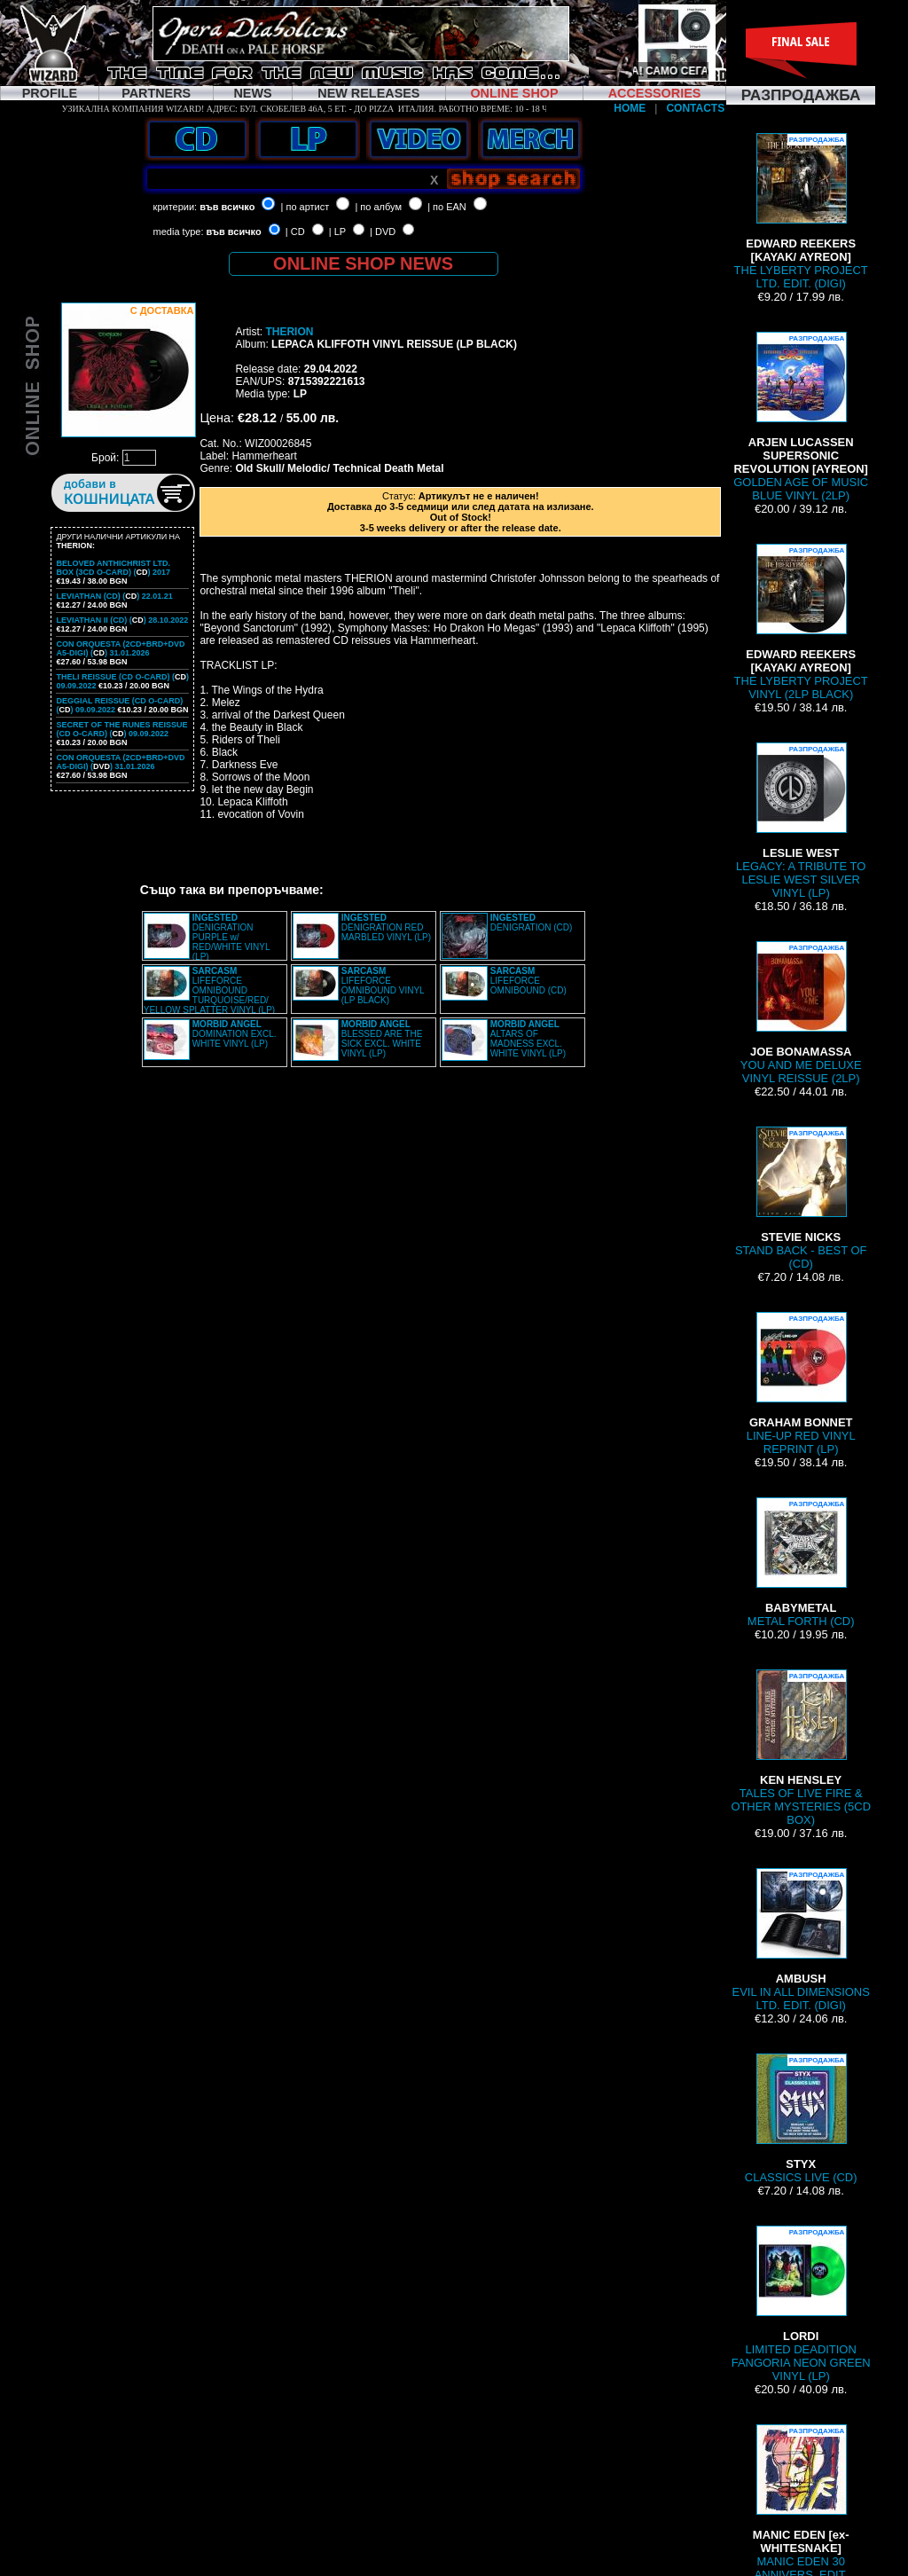 The image size is (908, 2576). Describe the element at coordinates (363, 263) in the screenshot. I see `ONLINE SHOP NEWS` at that location.